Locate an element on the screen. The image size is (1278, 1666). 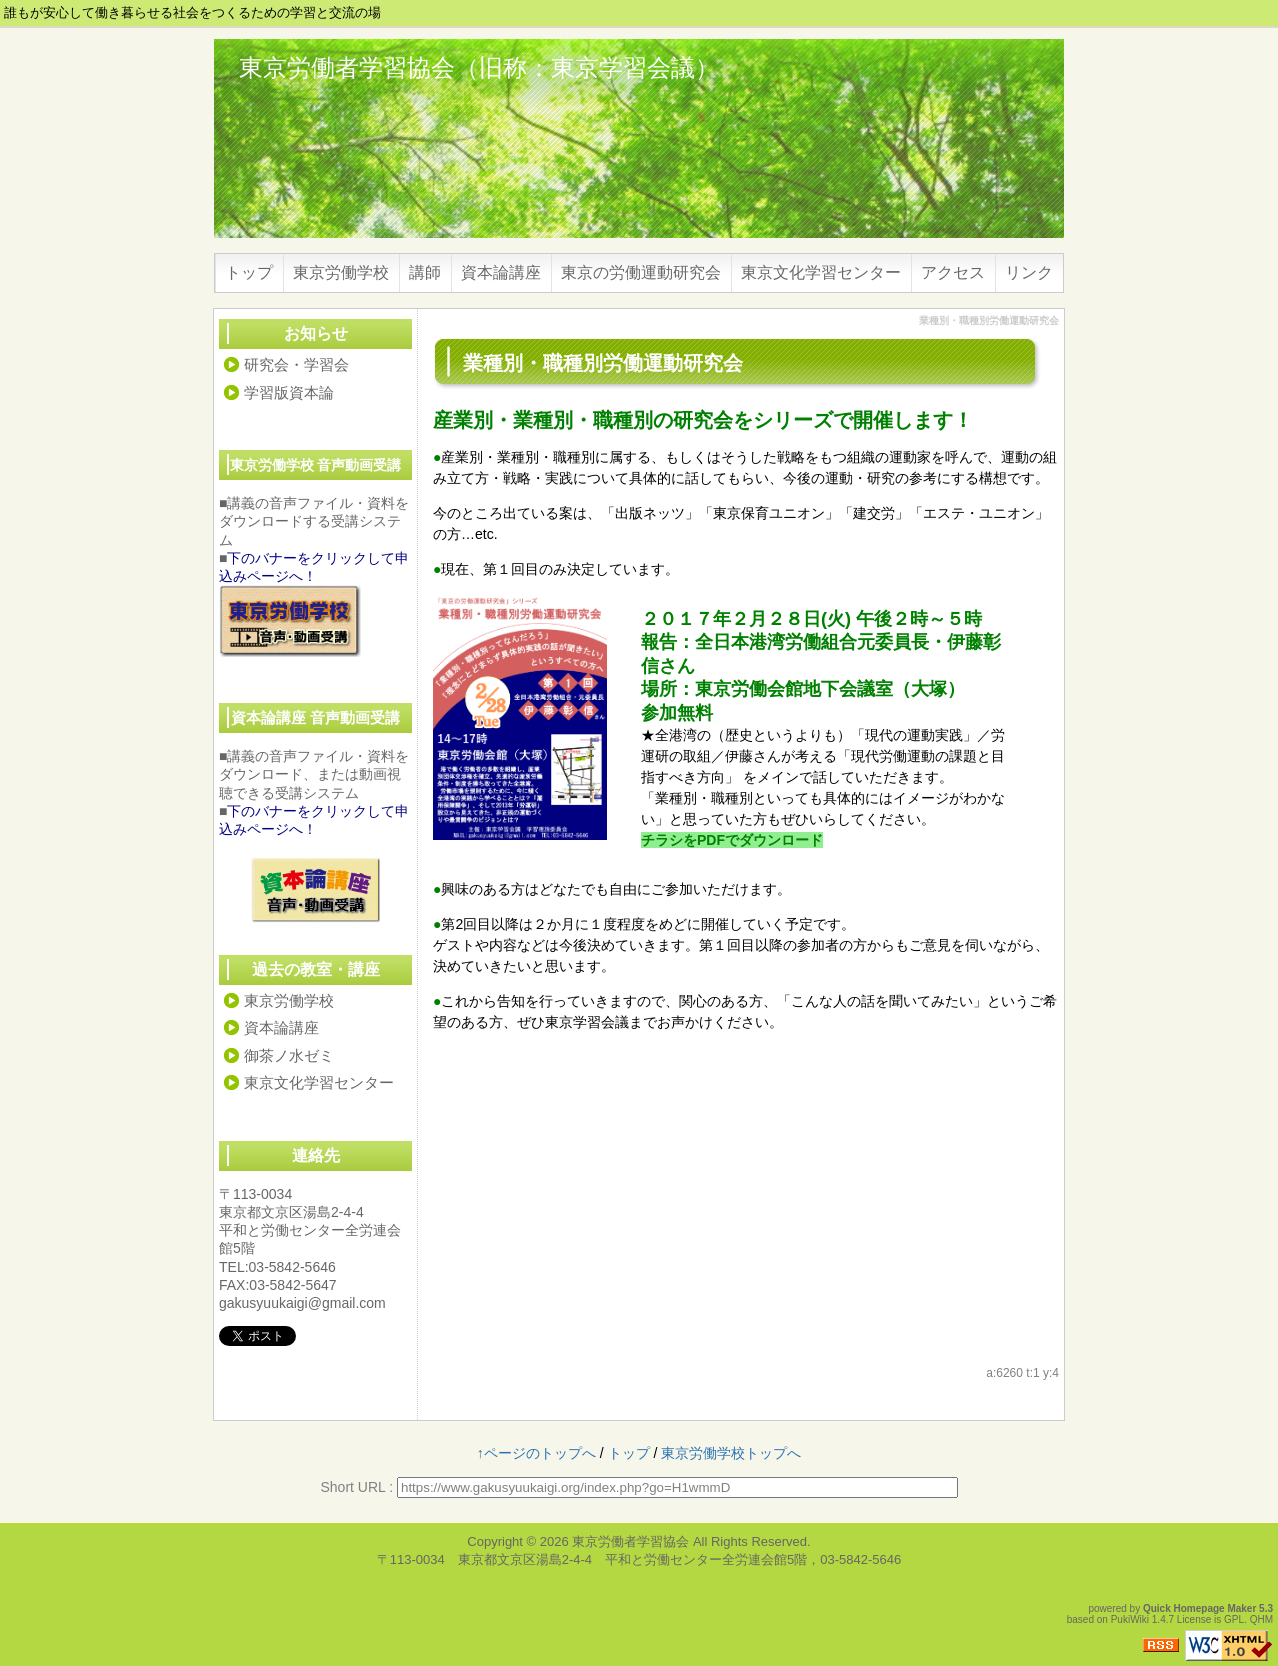
GPL is located at coordinates (1234, 1619).